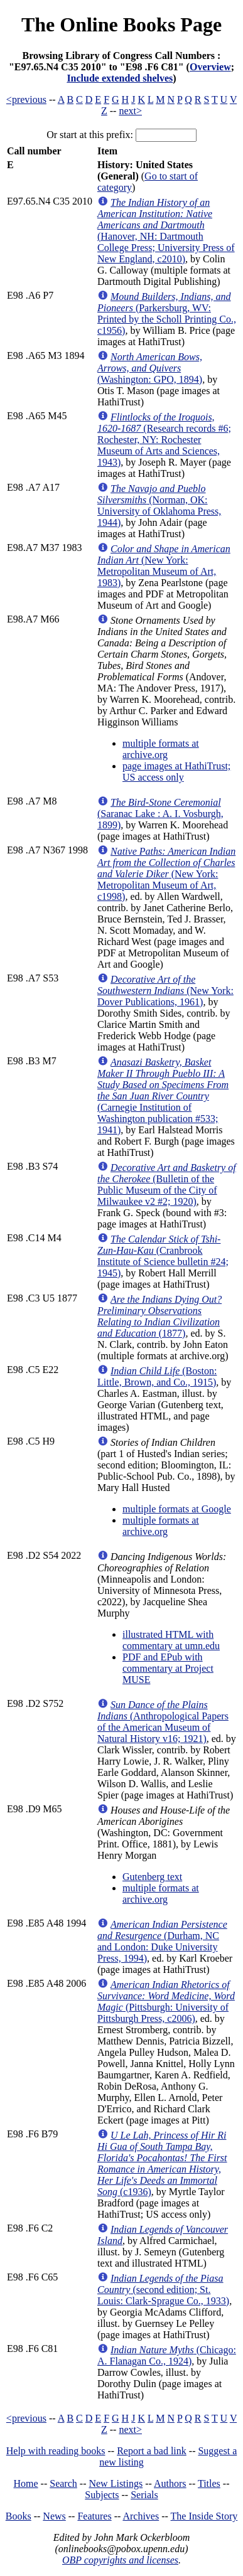 Image resolution: width=243 pixels, height=2576 pixels. What do you see at coordinates (176, 772) in the screenshot?
I see `page images at HathiTrust; US access only` at bounding box center [176, 772].